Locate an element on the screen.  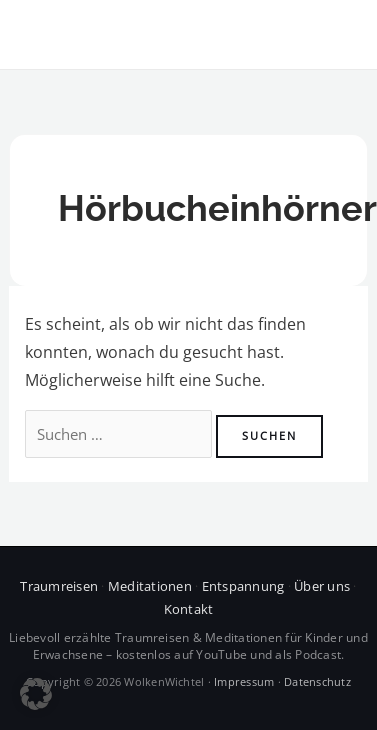
Entspannung is located at coordinates (243, 586).